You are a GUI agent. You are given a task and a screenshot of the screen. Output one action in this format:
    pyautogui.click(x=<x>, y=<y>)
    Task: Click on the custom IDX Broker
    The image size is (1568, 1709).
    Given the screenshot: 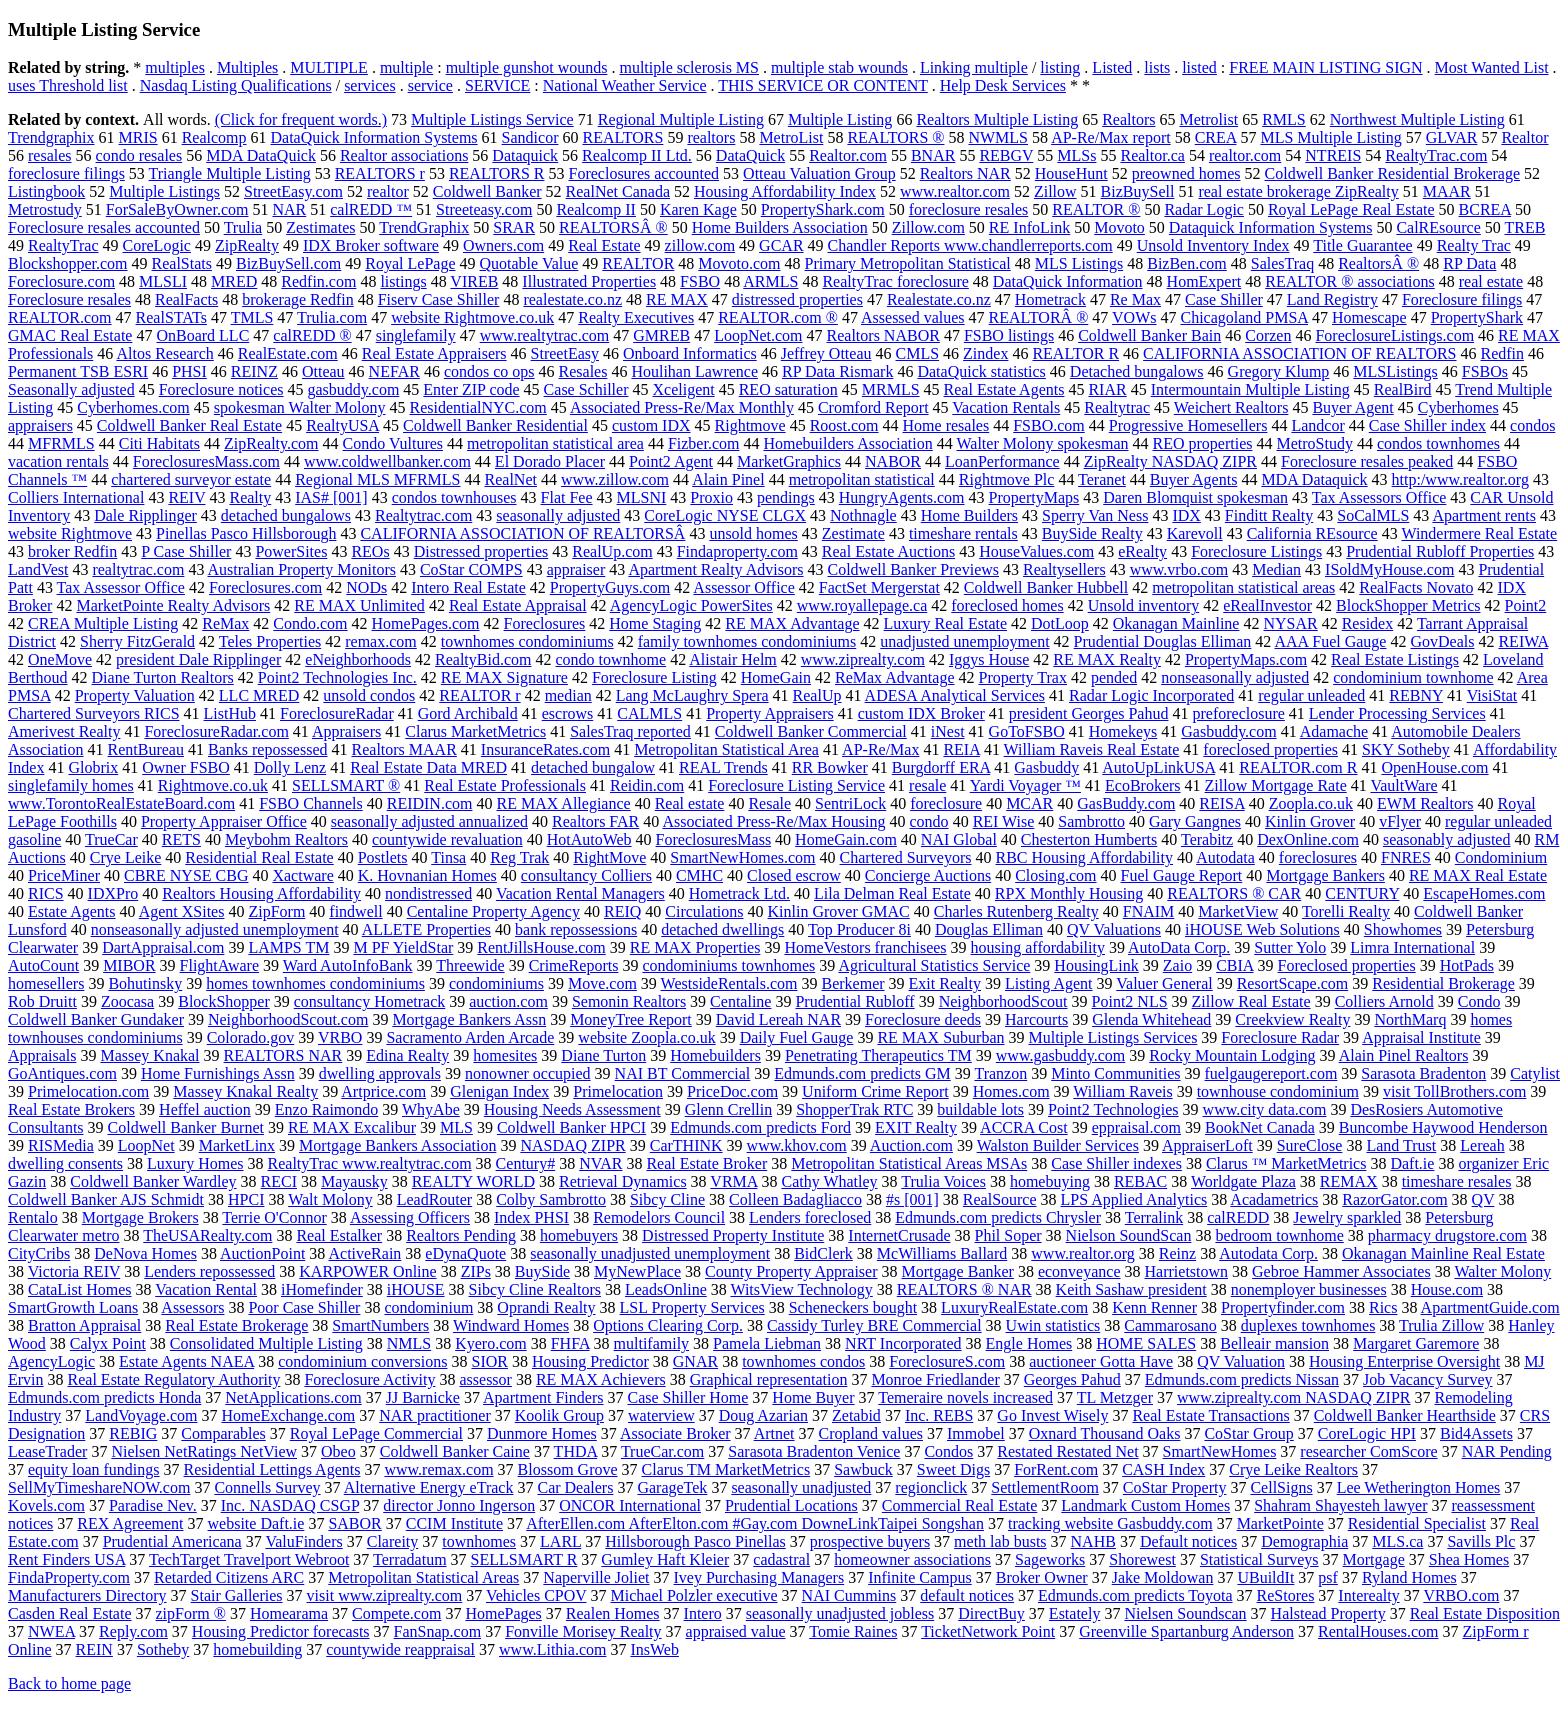 What is the action you would take?
    pyautogui.click(x=921, y=713)
    